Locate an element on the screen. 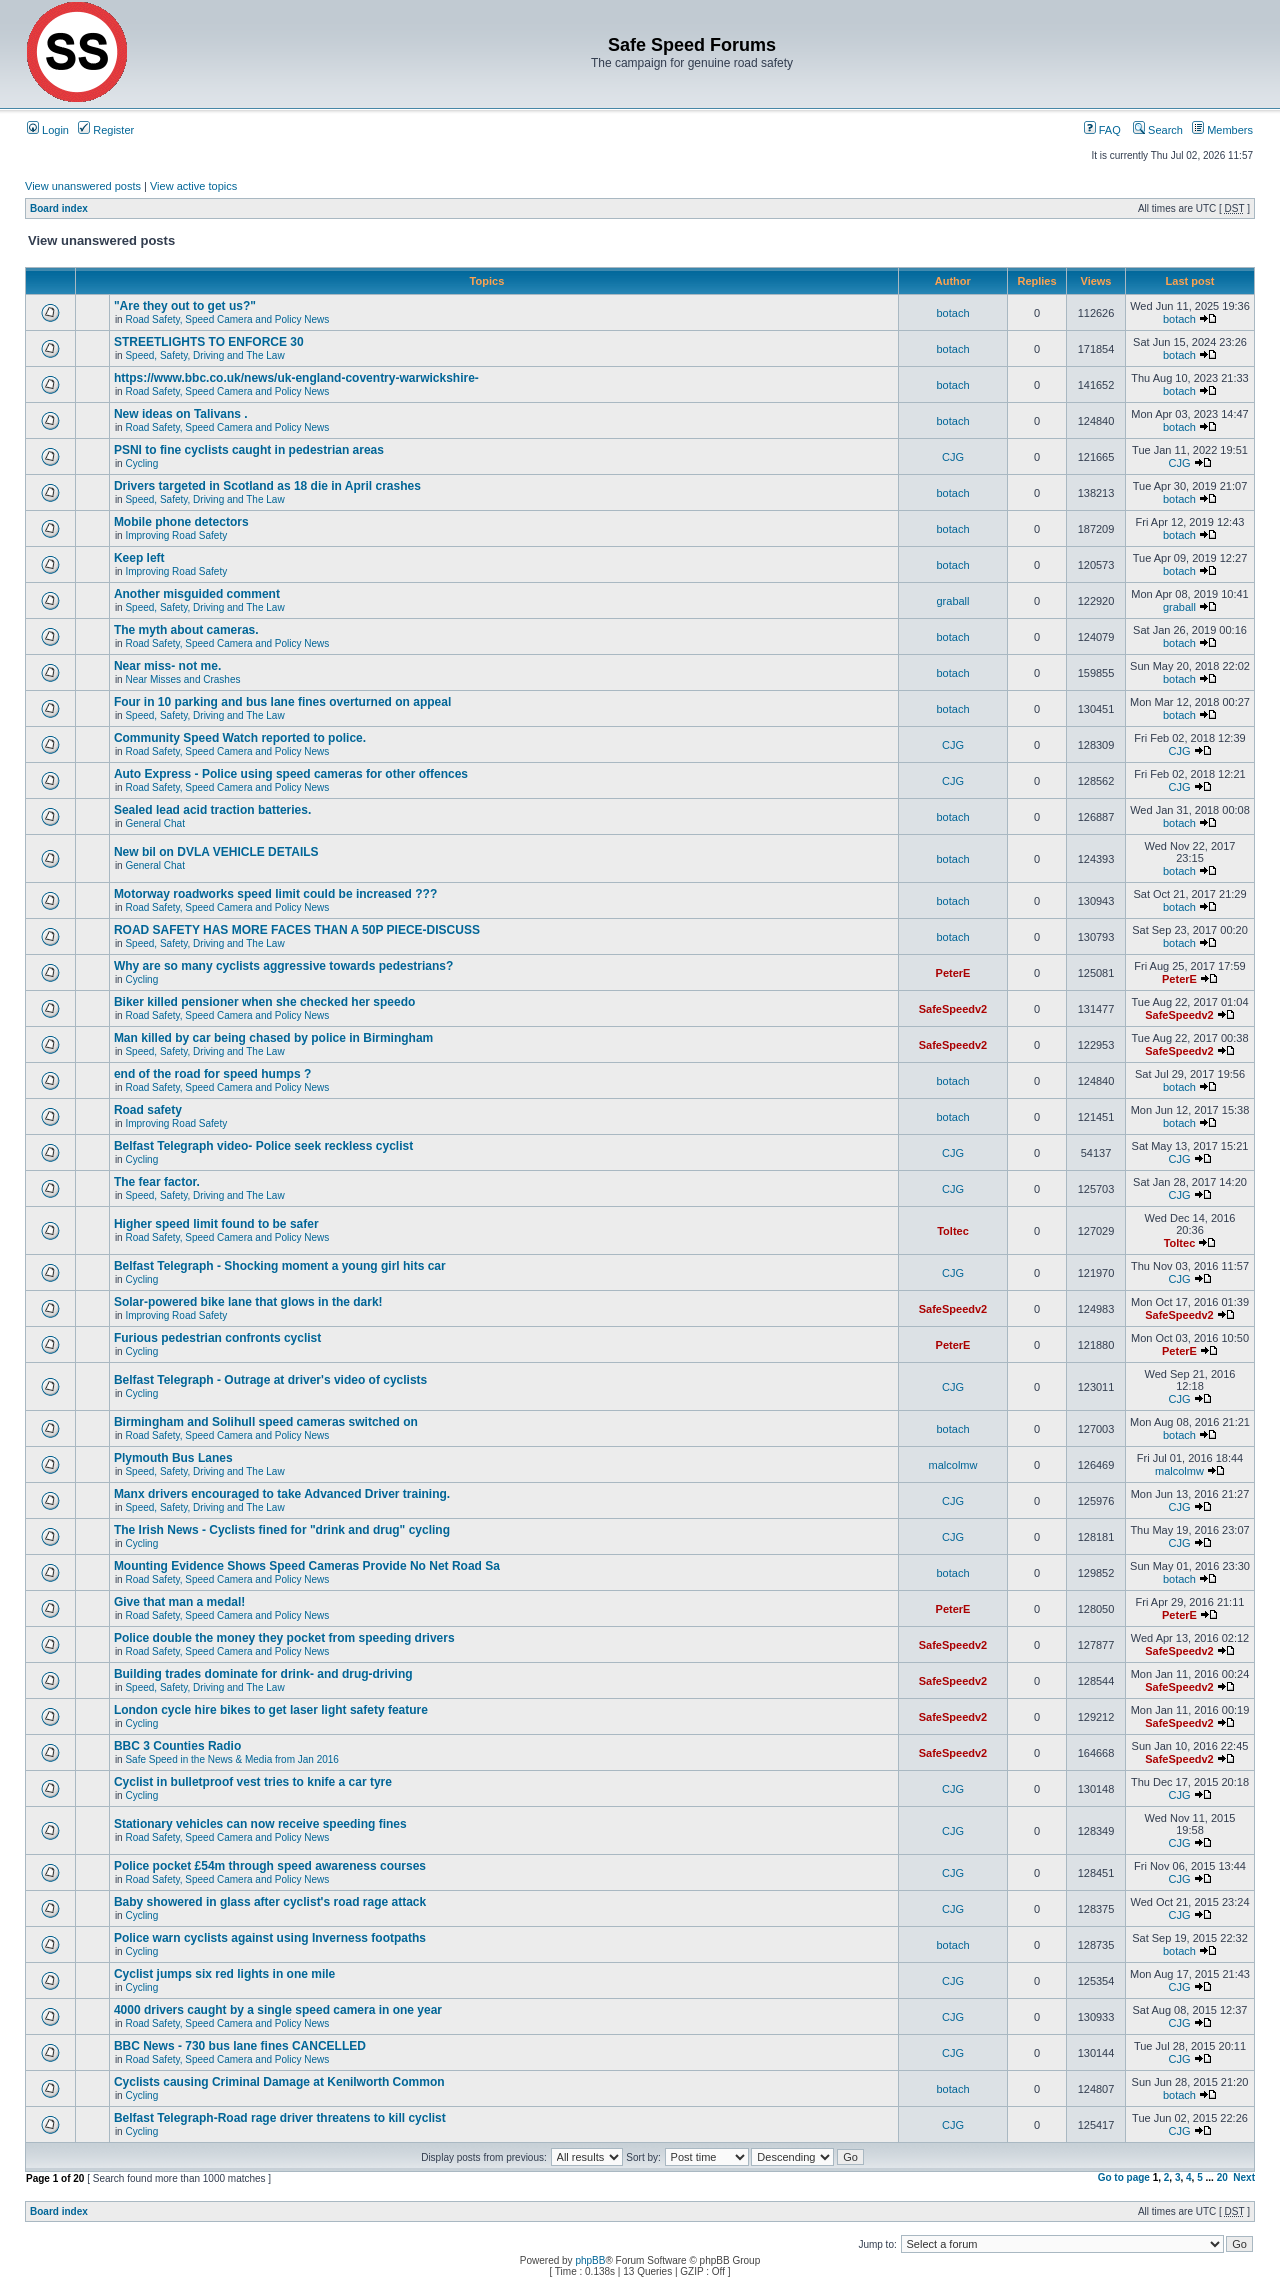 This screenshot has height=2277, width=1280. Police pocket £54m through speed awareness courses is located at coordinates (270, 1866).